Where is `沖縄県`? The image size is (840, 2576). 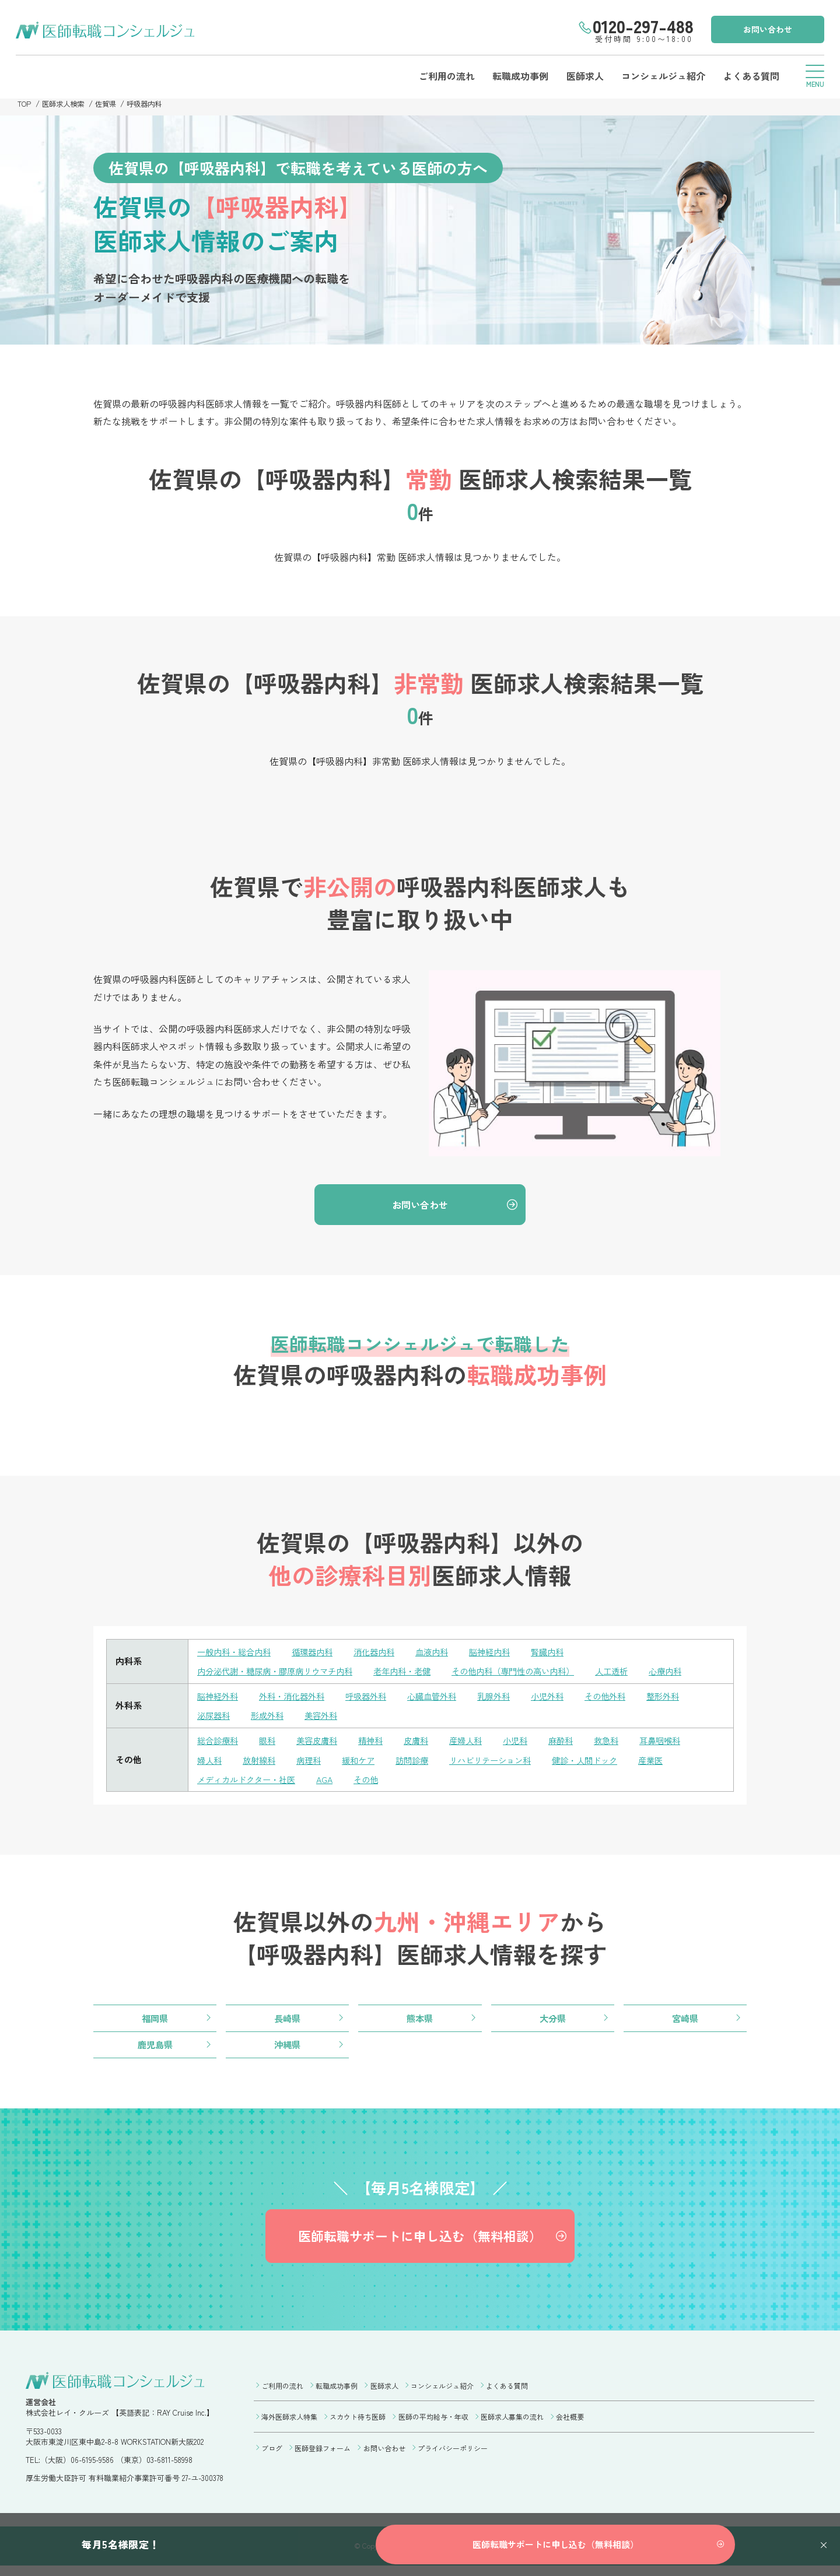
沖縄県 is located at coordinates (288, 2048).